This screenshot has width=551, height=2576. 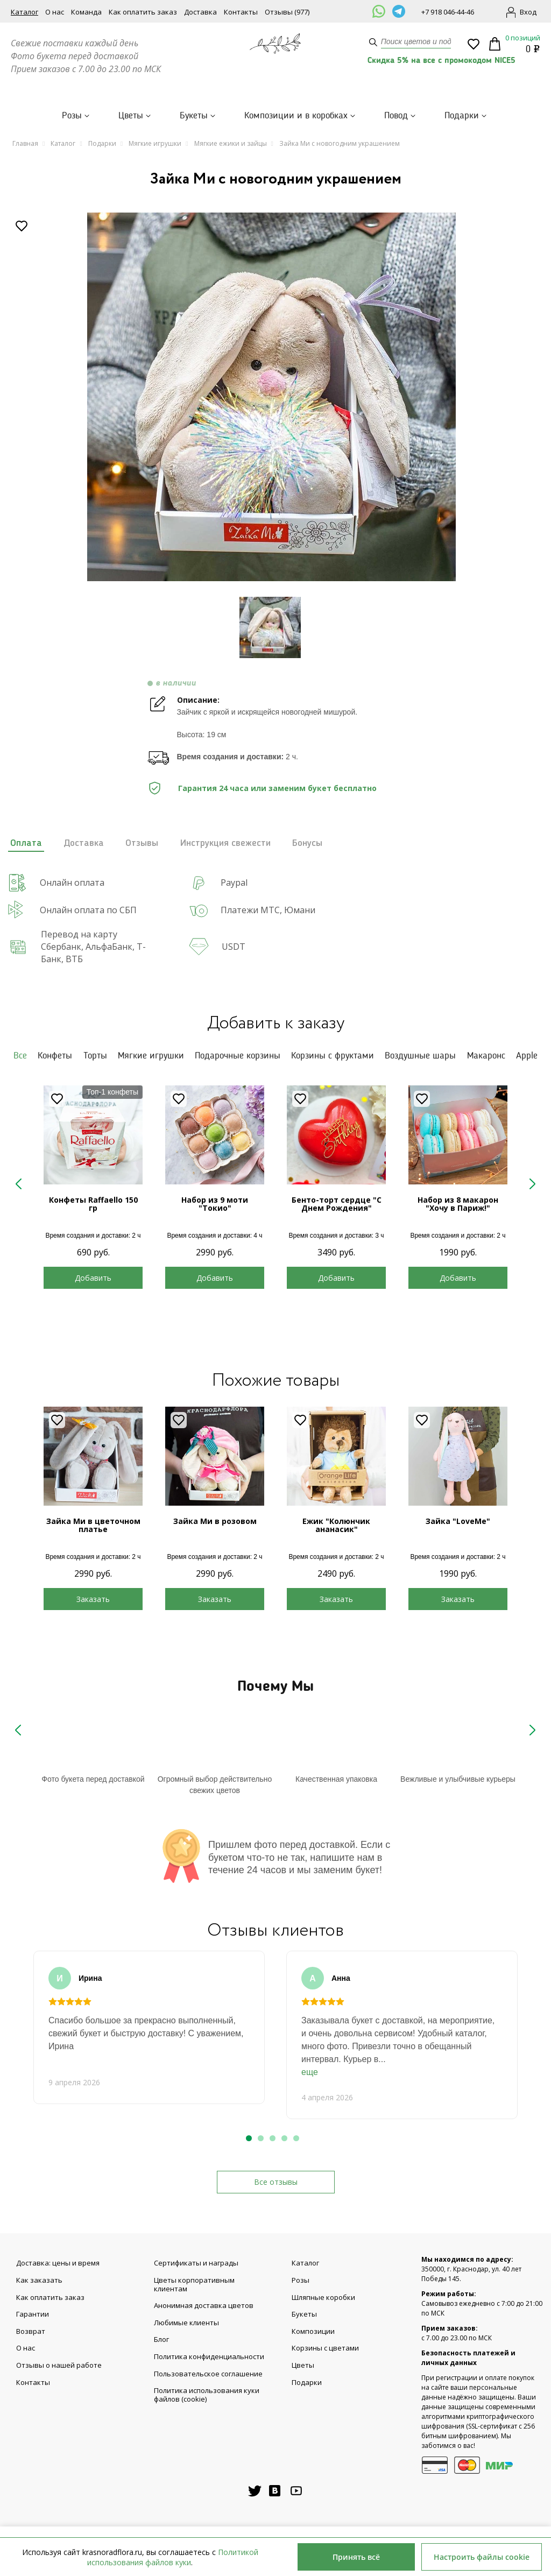 I want to click on Цветы, so click(x=130, y=116).